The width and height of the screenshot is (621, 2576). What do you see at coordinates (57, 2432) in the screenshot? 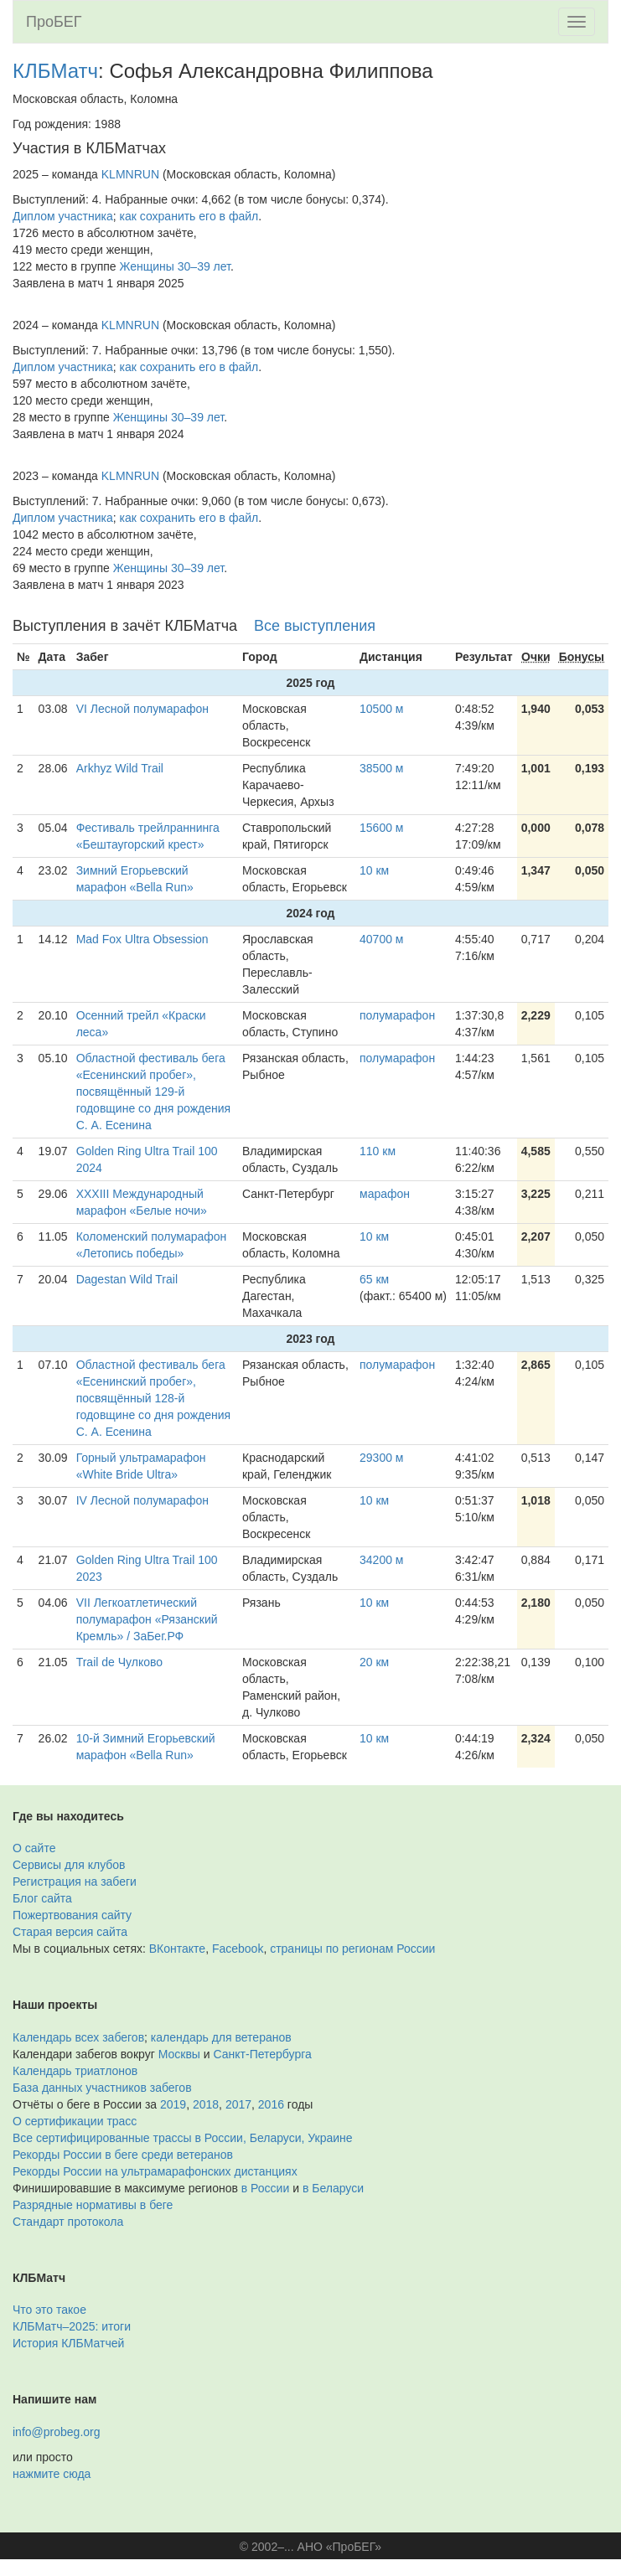
I see `info@probeg.org` at bounding box center [57, 2432].